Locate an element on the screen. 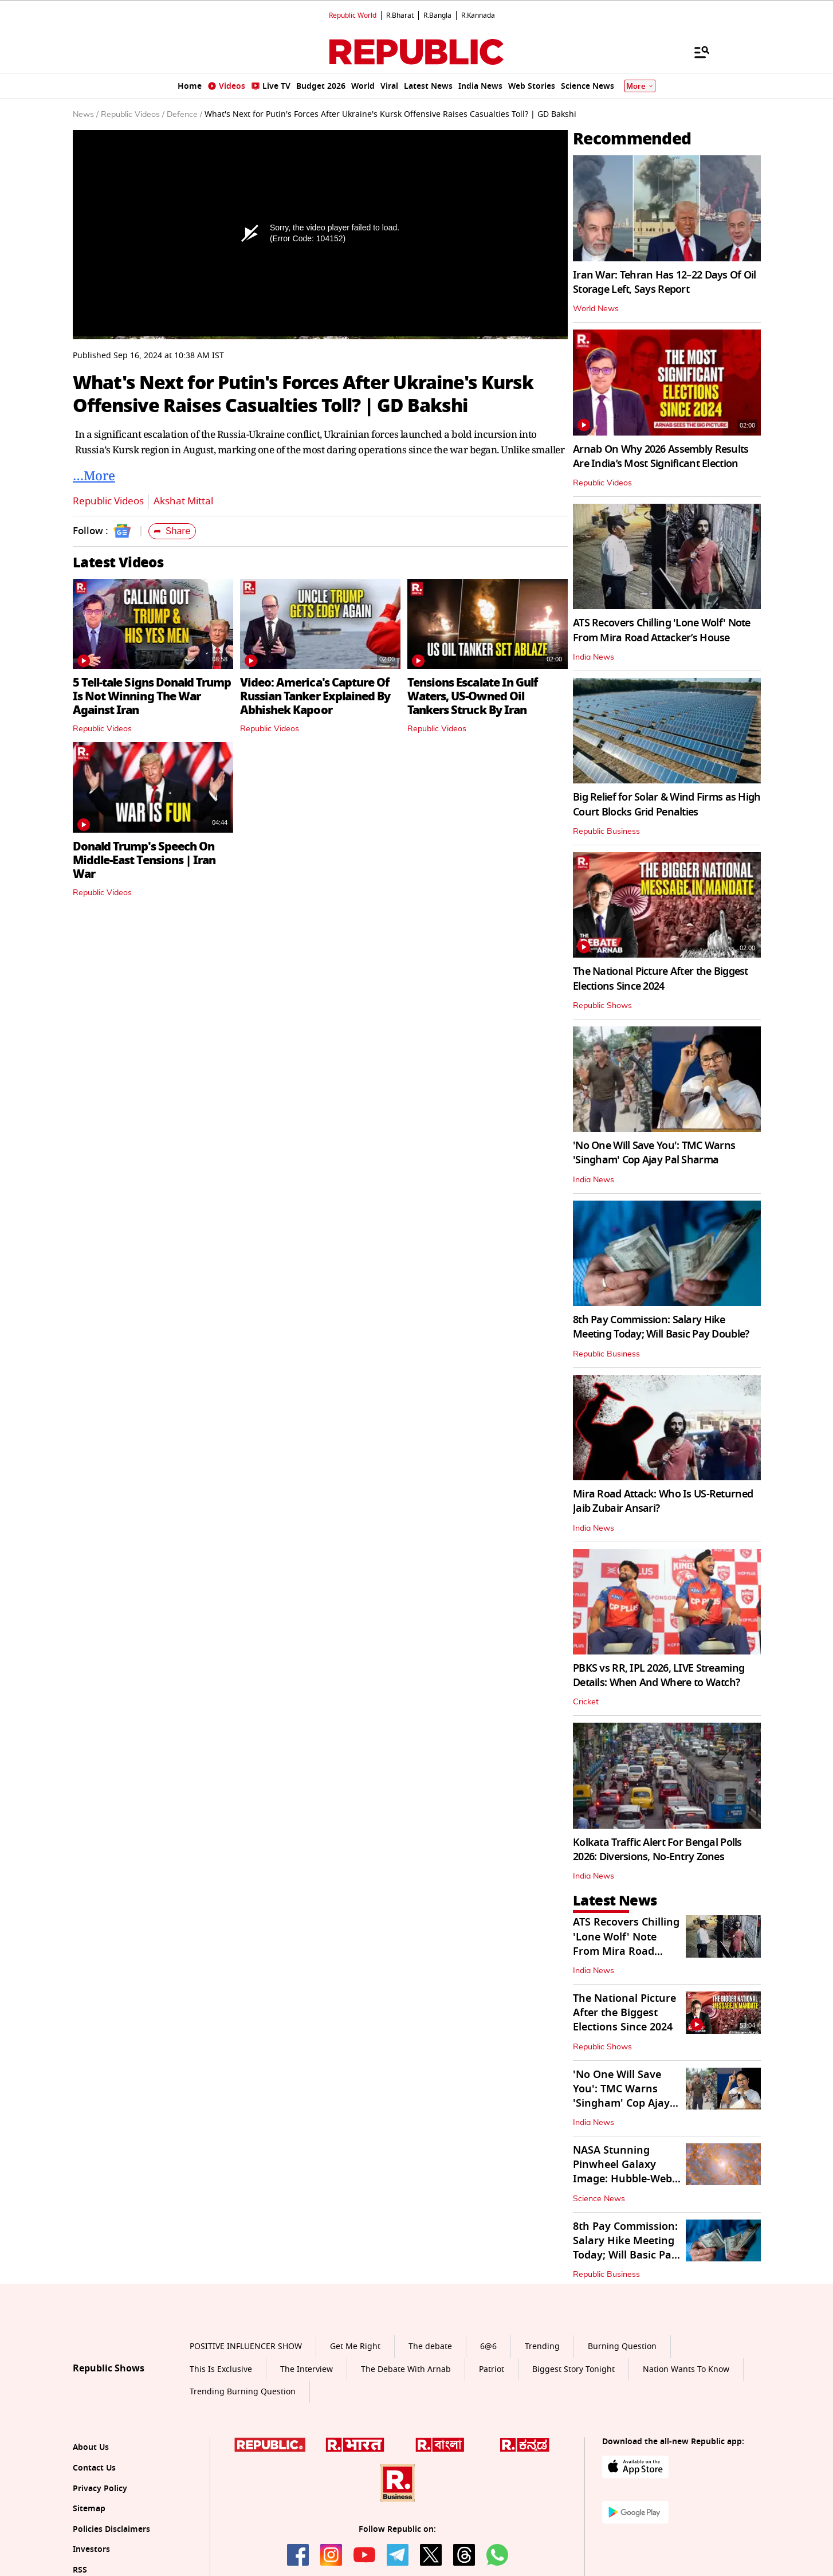  R.Kannada is located at coordinates (478, 15).